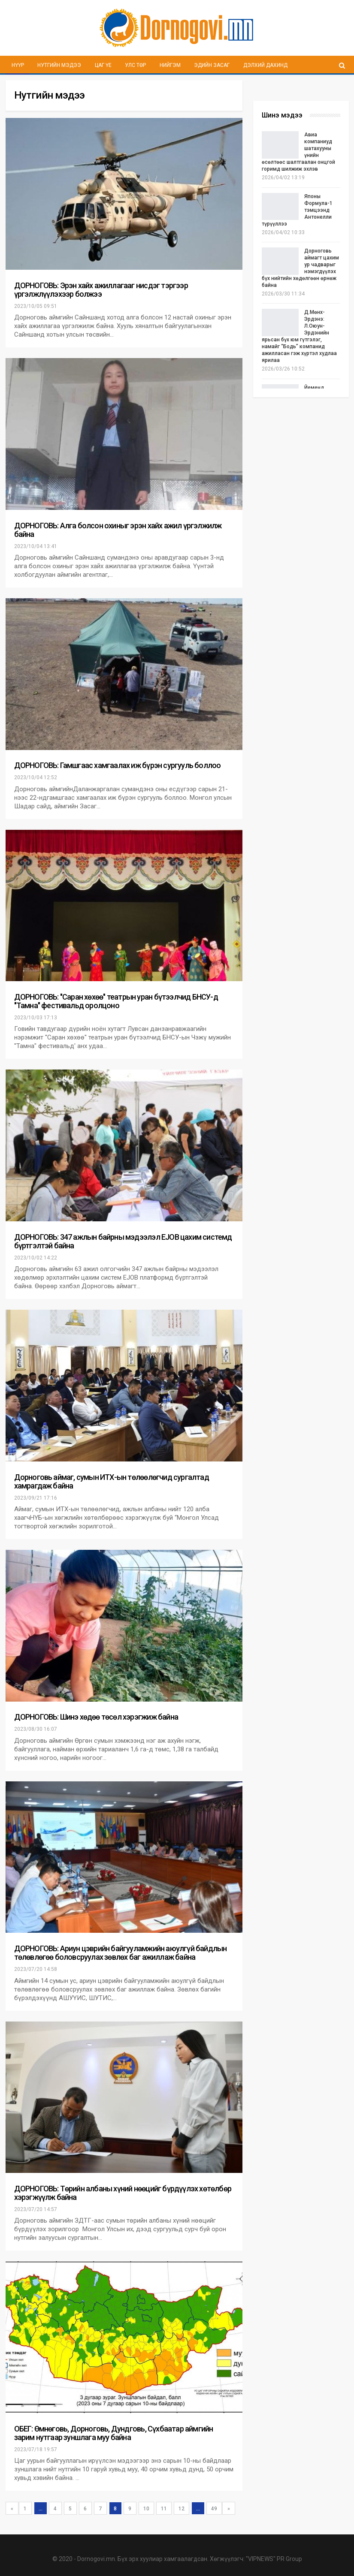 The height and width of the screenshot is (2576, 354). I want to click on 12, so click(182, 2509).